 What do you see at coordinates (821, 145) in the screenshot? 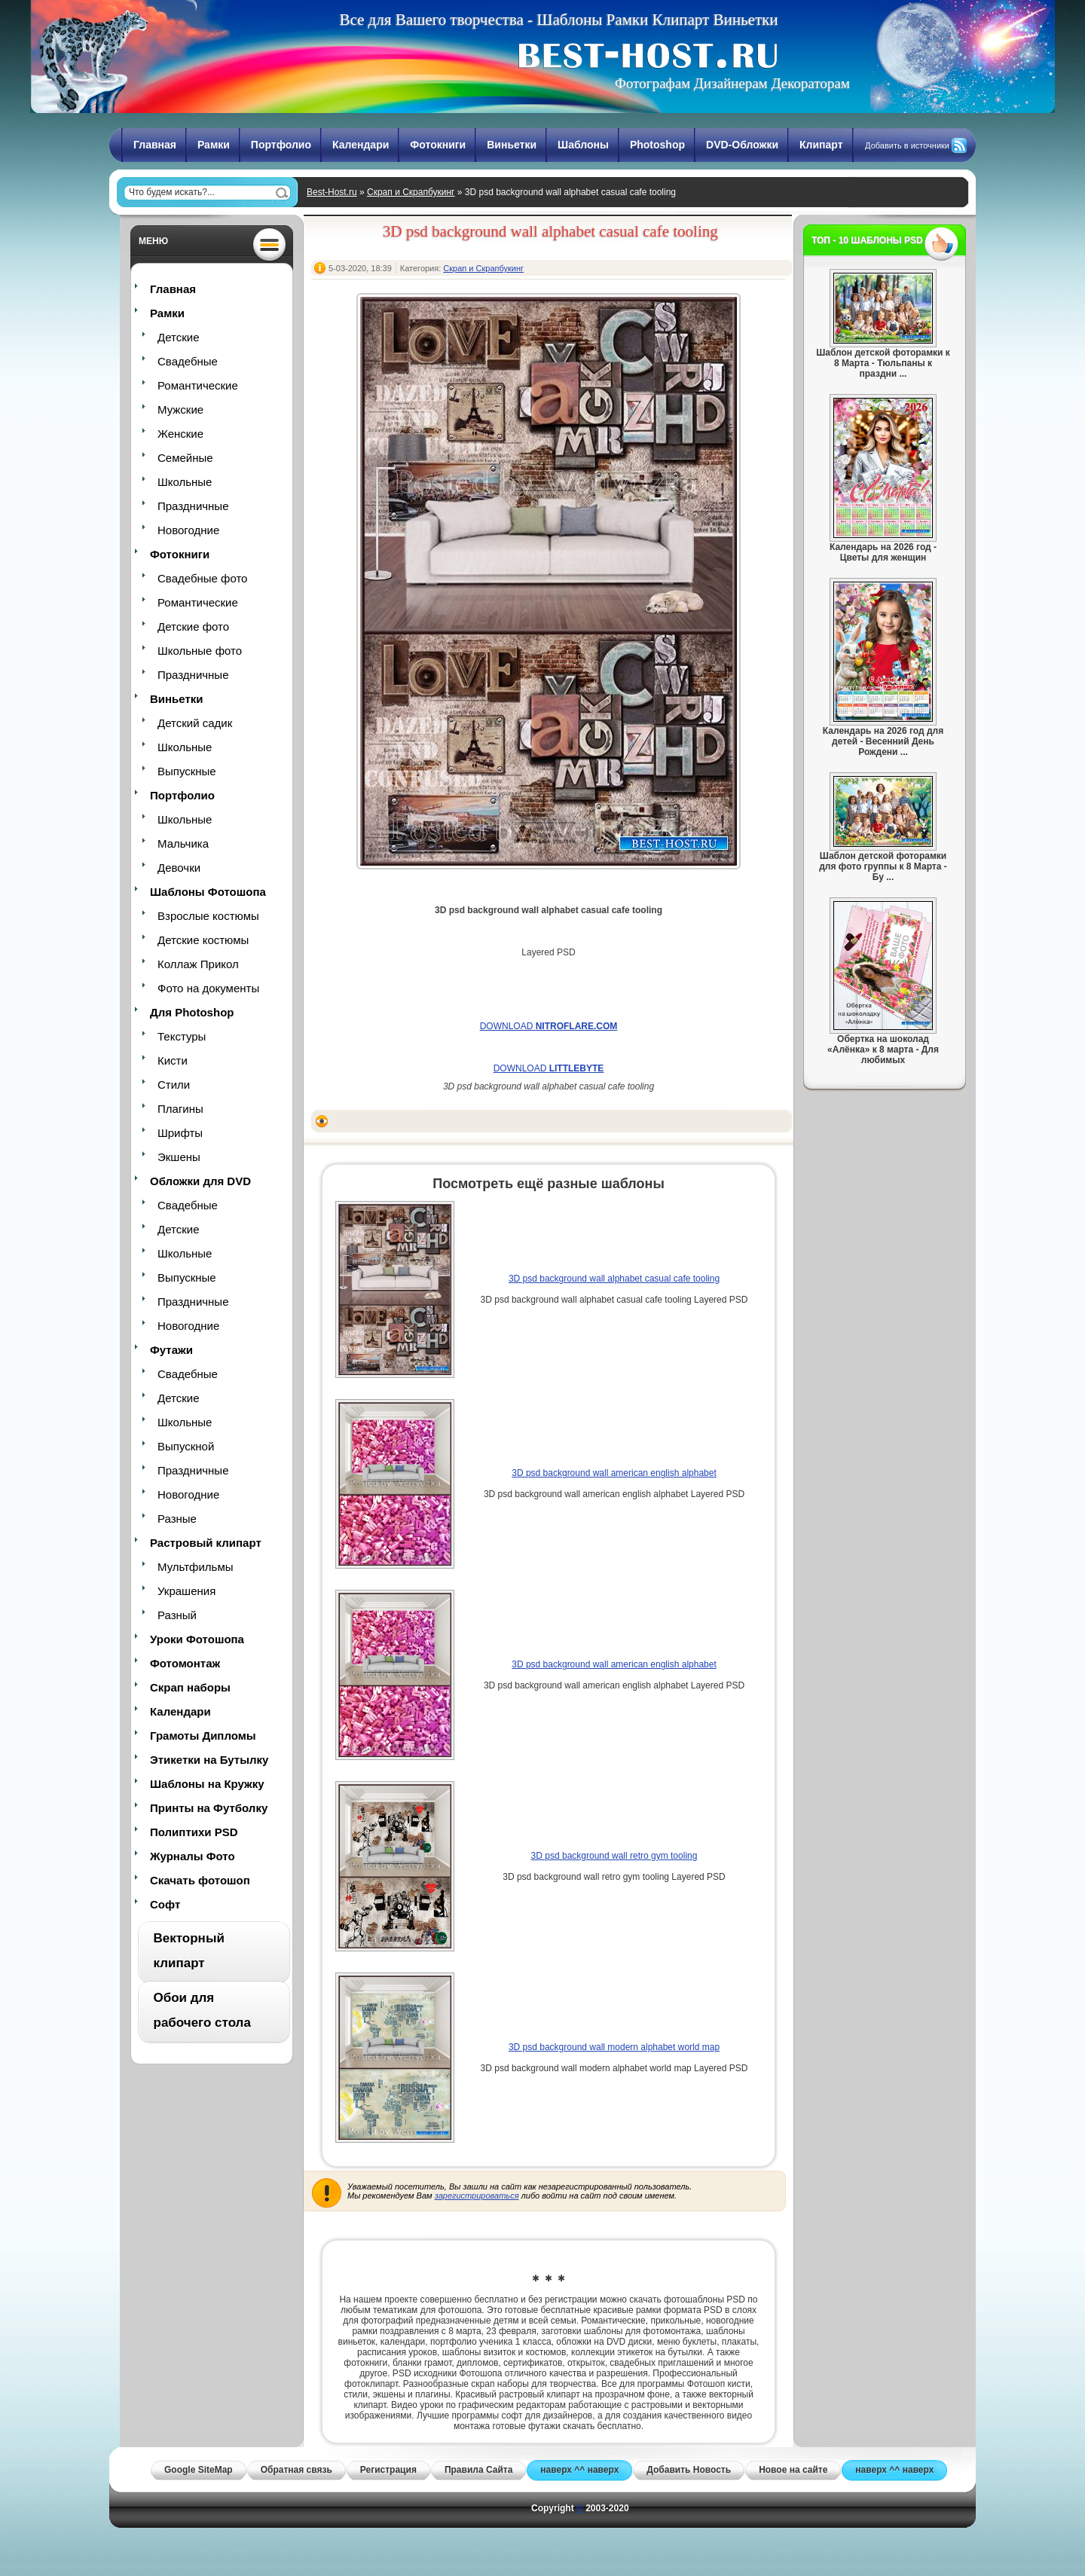
I see `Клипарт` at bounding box center [821, 145].